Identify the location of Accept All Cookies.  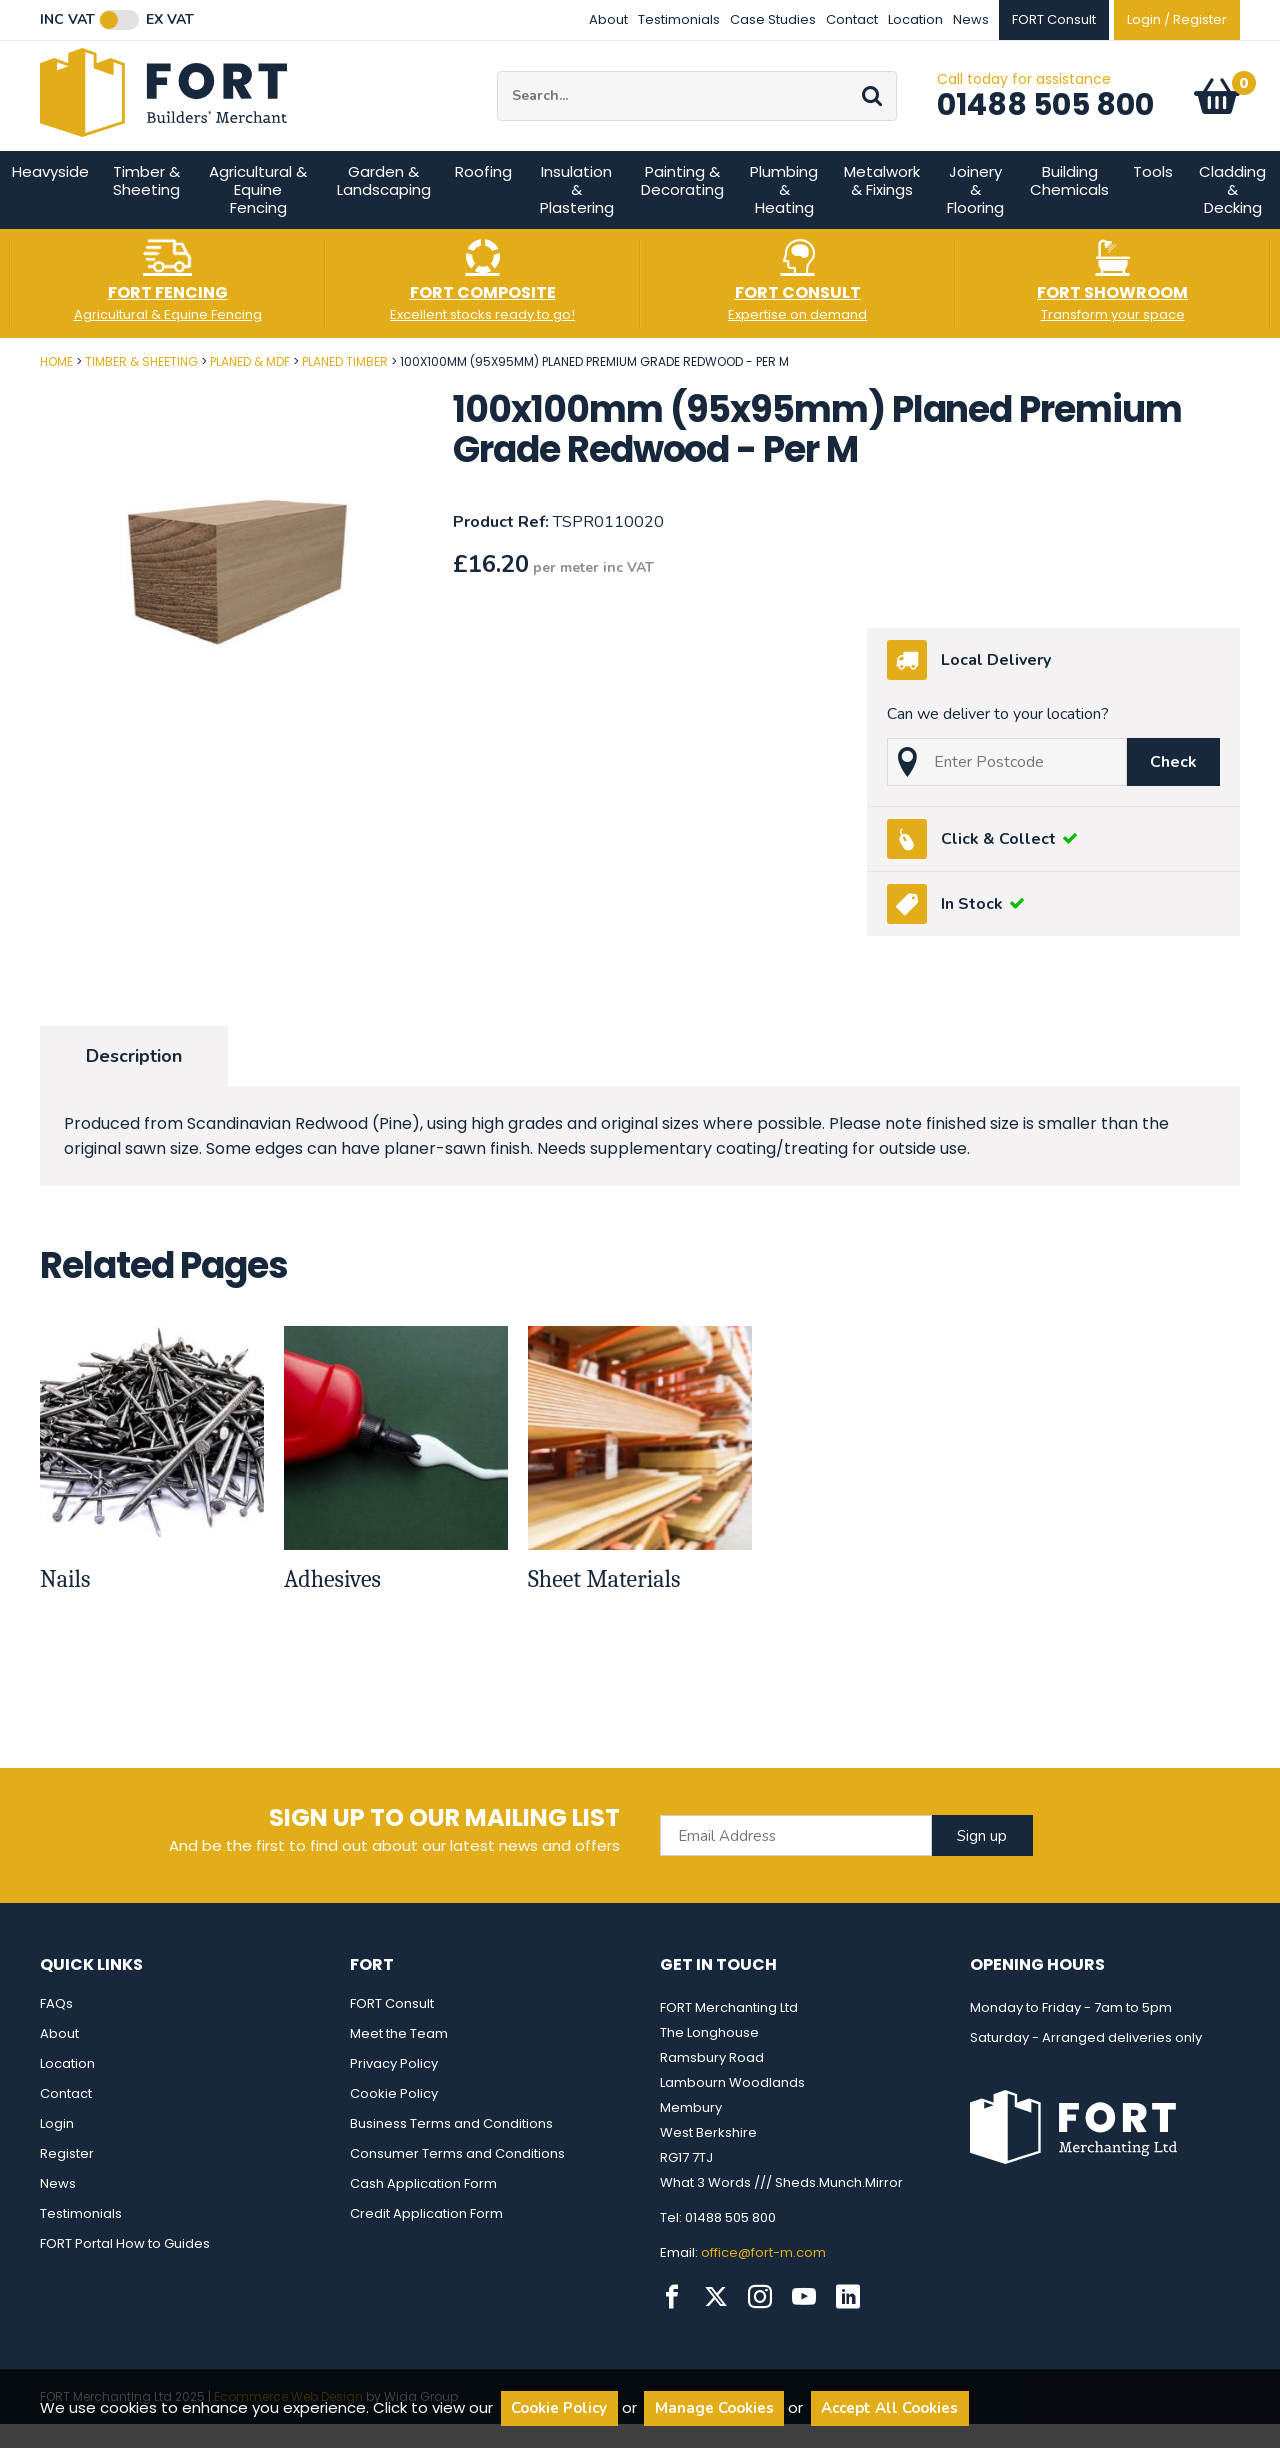
(889, 2408).